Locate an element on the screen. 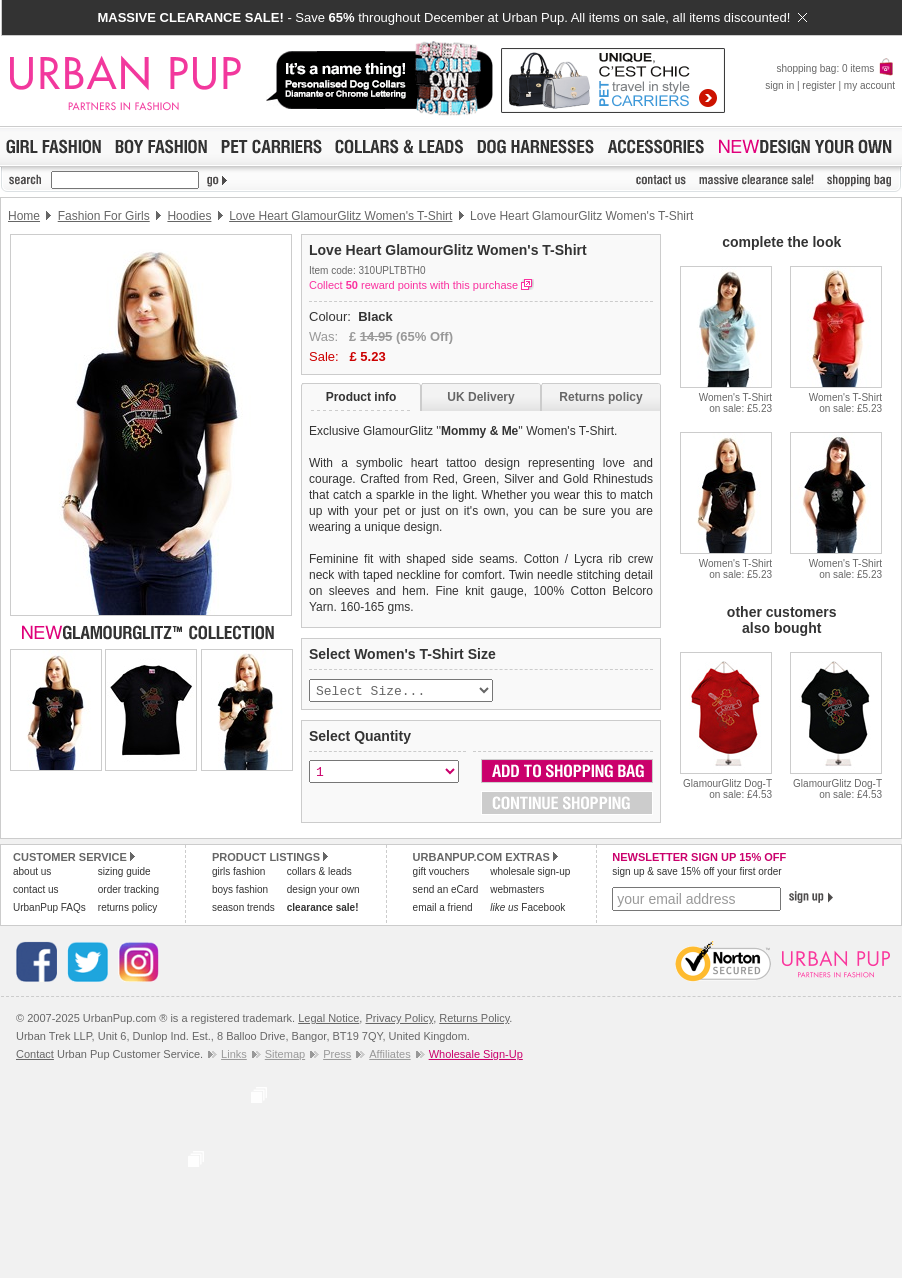  design your own is located at coordinates (323, 891).